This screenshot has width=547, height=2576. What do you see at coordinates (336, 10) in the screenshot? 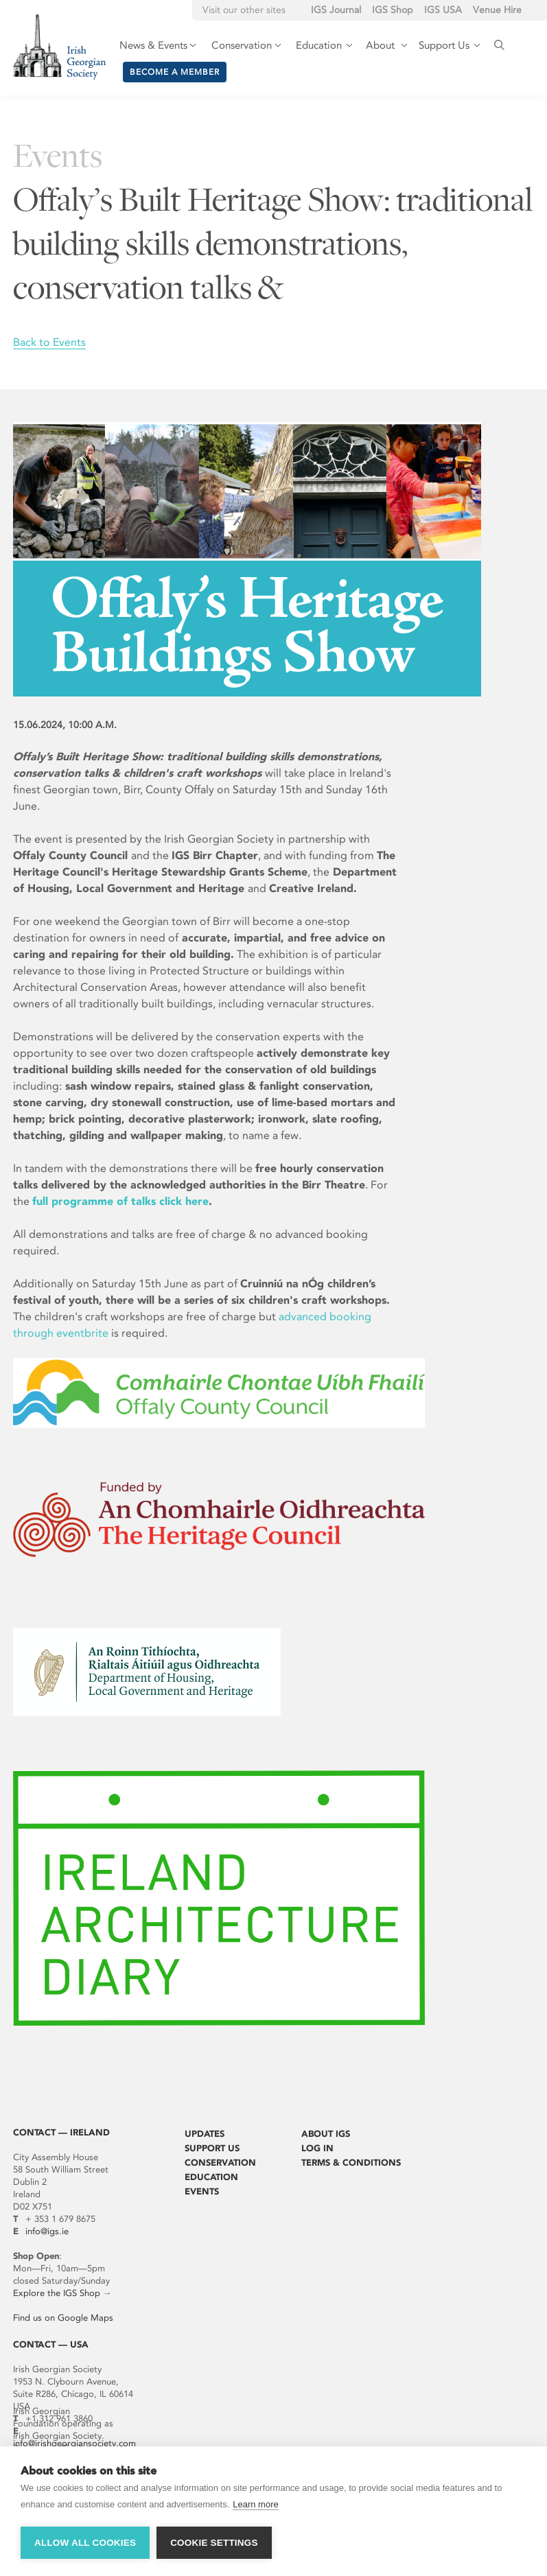
I see `IGS Journal` at bounding box center [336, 10].